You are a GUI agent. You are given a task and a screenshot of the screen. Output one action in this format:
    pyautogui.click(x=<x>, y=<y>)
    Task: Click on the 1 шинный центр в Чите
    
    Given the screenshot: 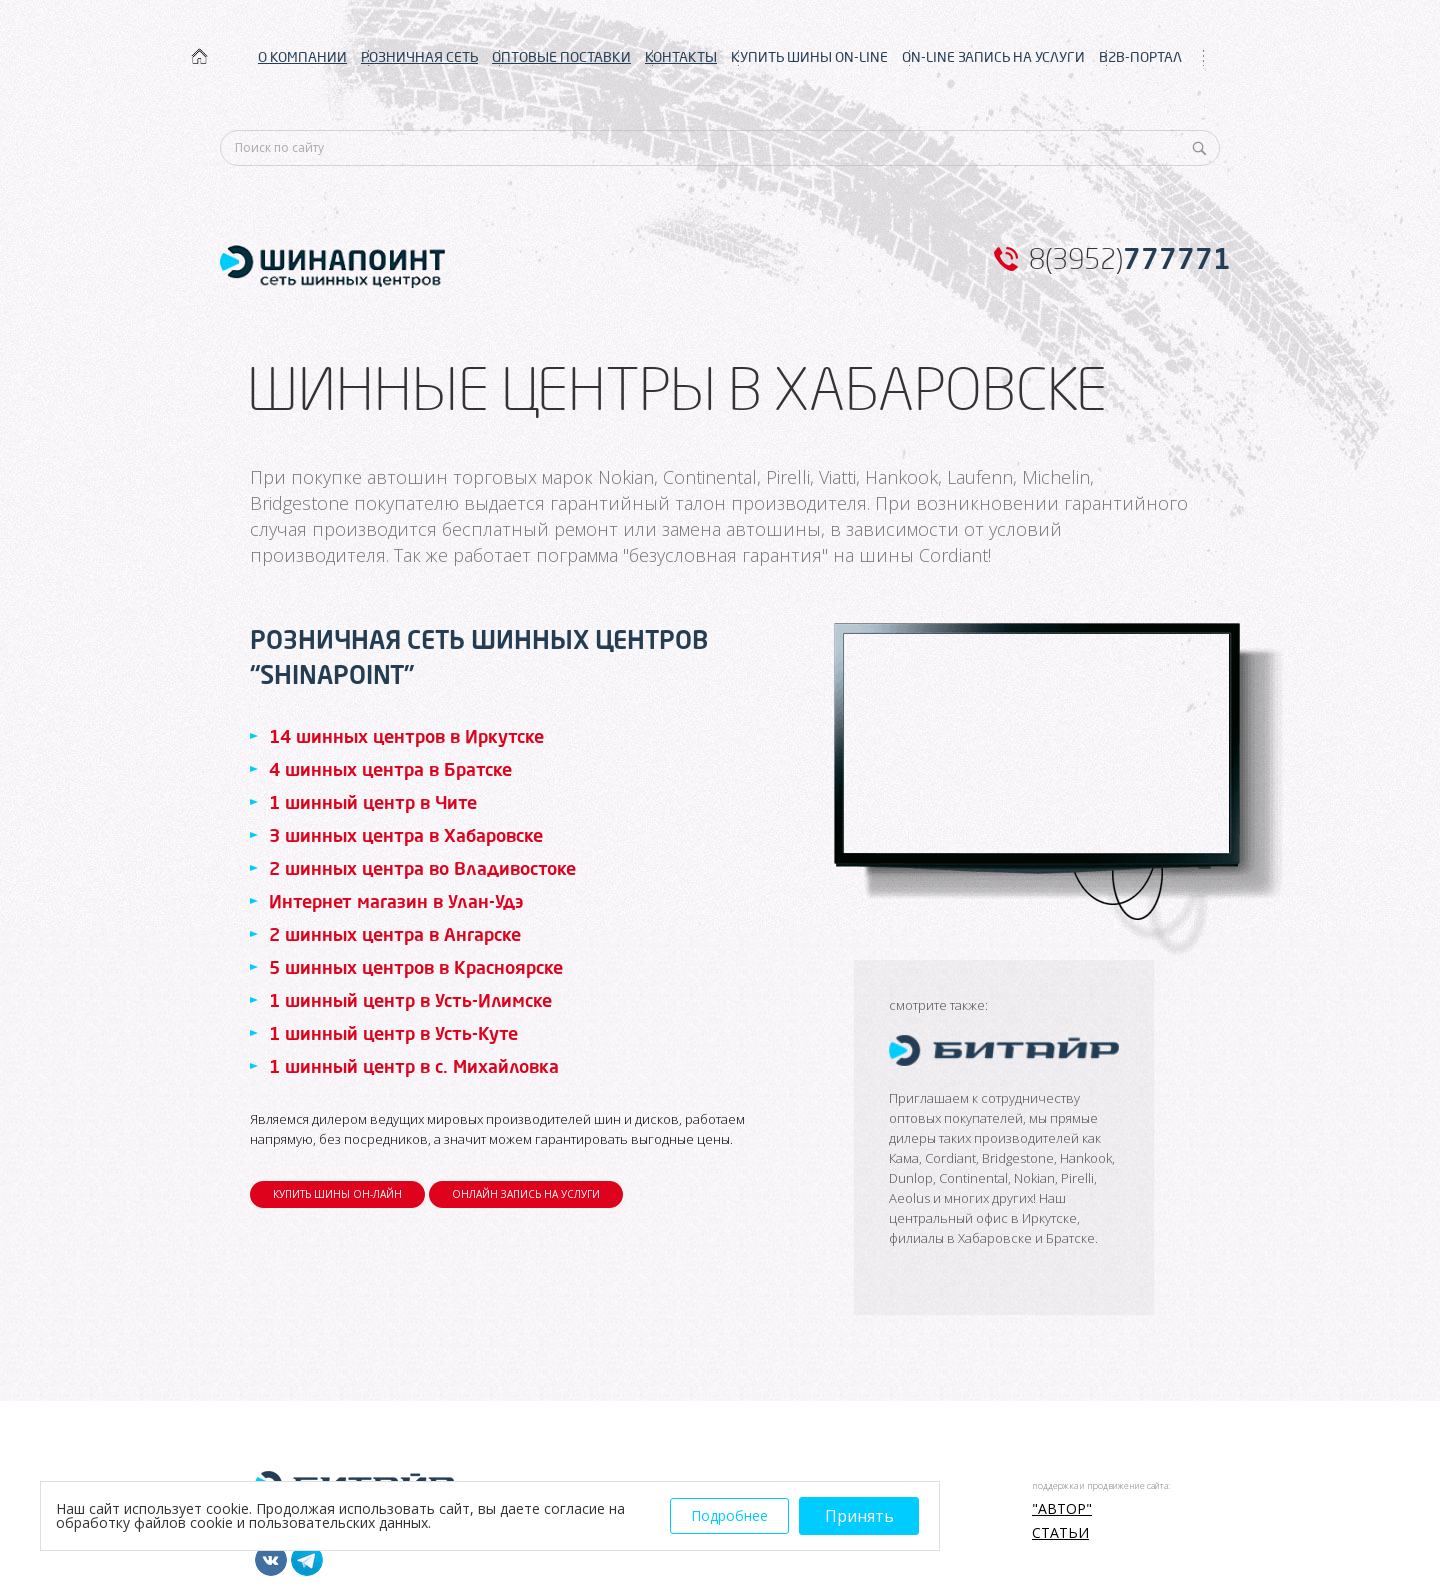 What is the action you would take?
    pyautogui.click(x=373, y=802)
    